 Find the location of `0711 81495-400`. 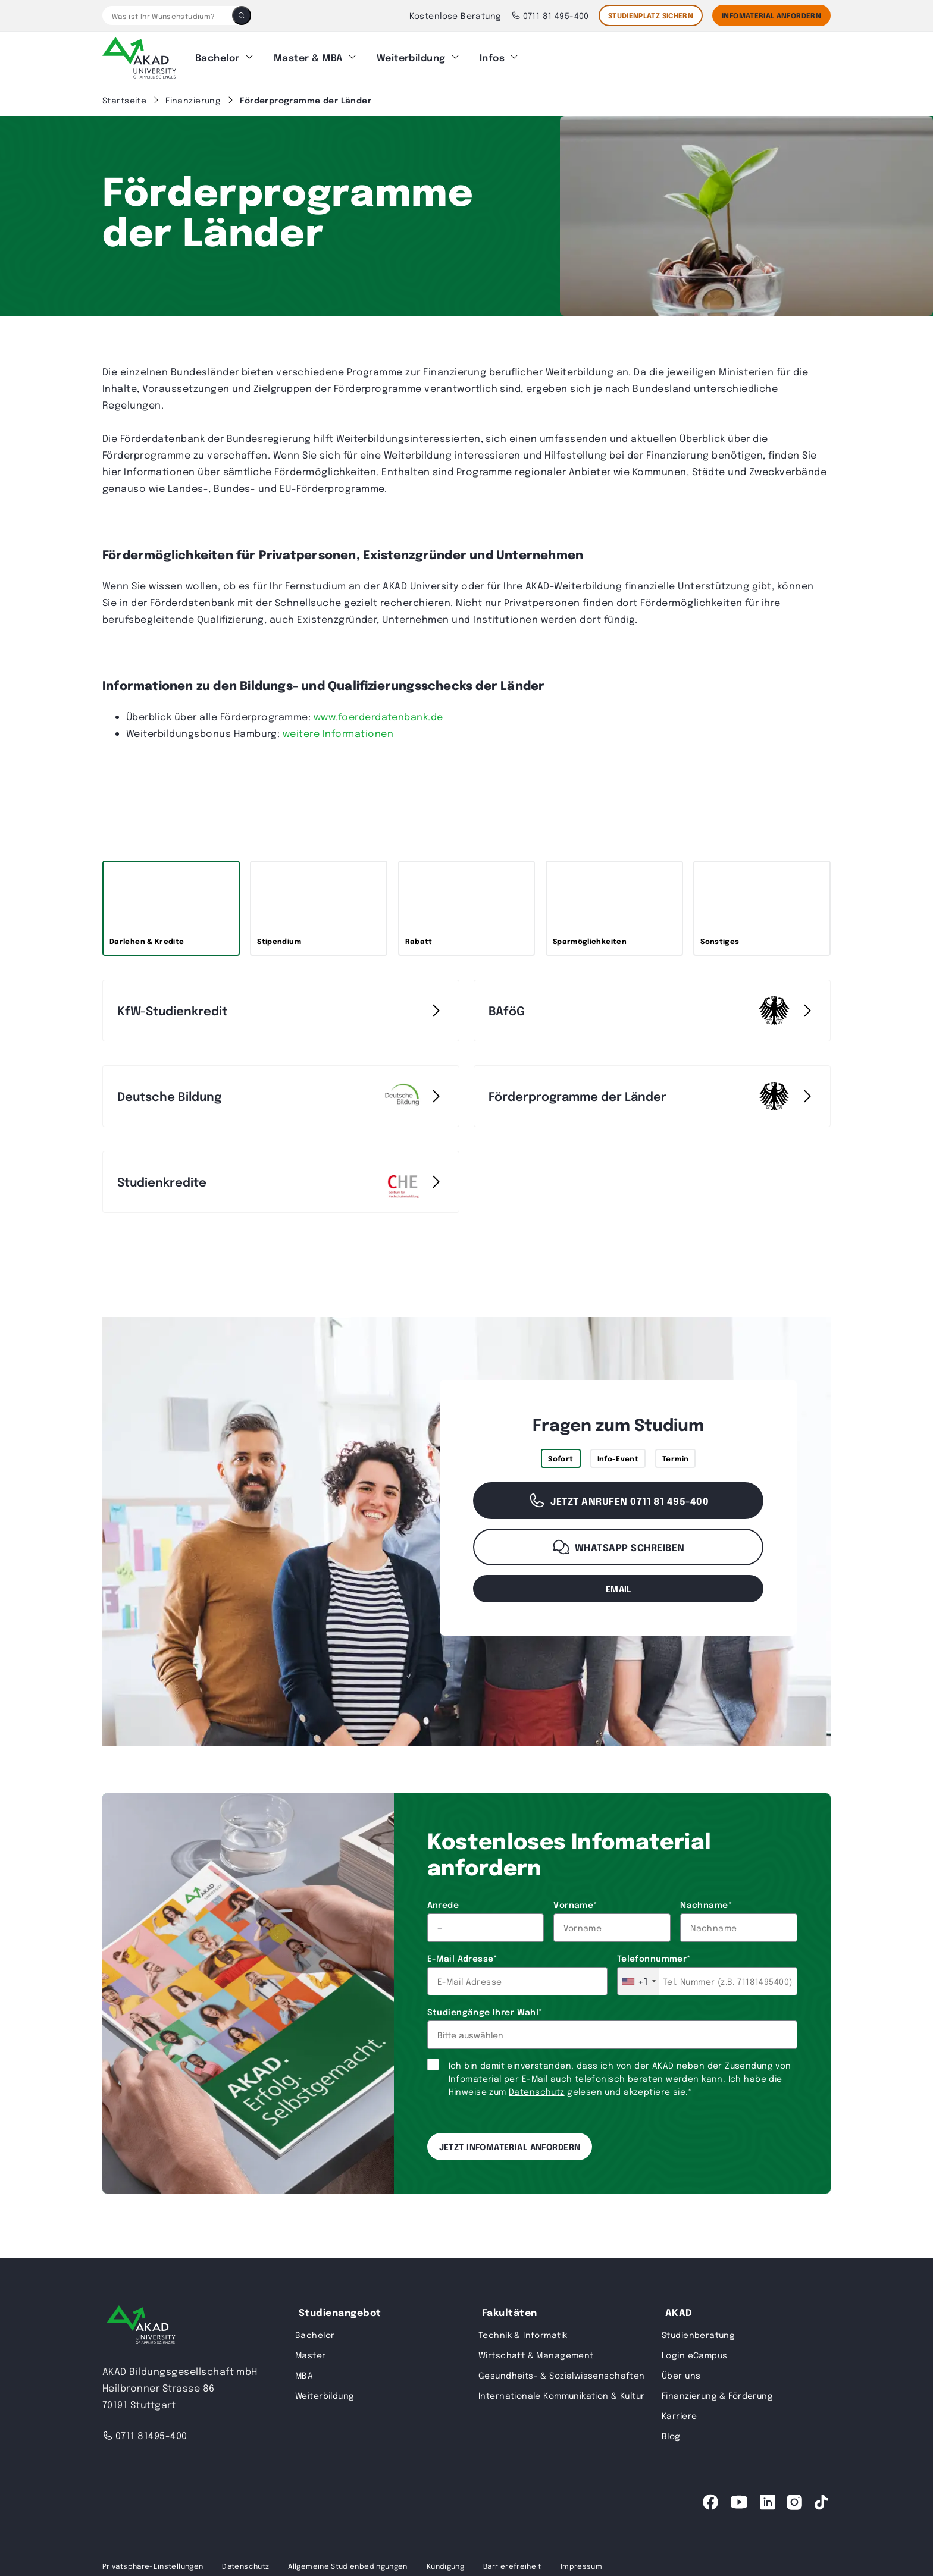

0711 81495-400 is located at coordinates (144, 2435).